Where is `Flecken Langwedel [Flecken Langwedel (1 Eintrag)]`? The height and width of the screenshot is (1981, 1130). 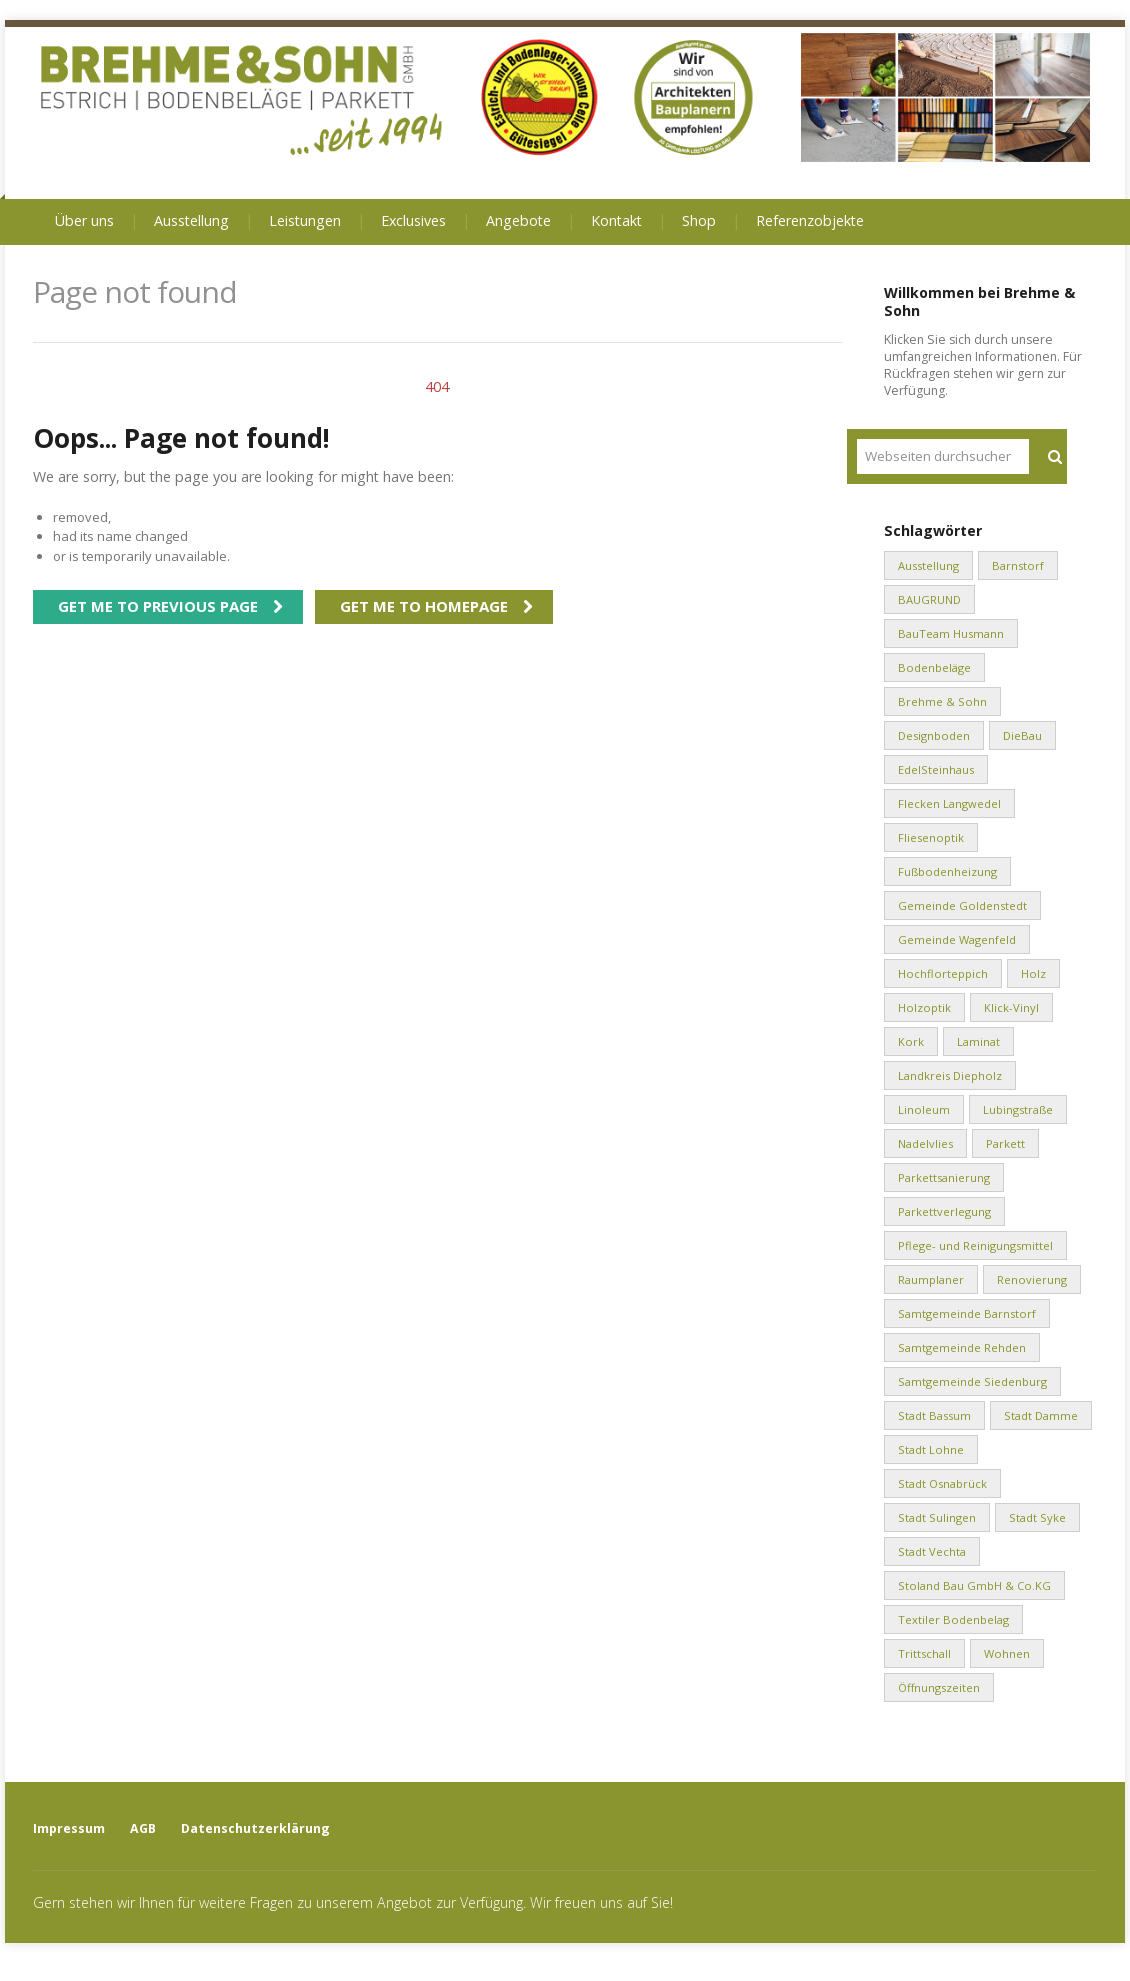
Flecken Langwedel [Flecken Langwedel (1 Eintrag)] is located at coordinates (949, 803).